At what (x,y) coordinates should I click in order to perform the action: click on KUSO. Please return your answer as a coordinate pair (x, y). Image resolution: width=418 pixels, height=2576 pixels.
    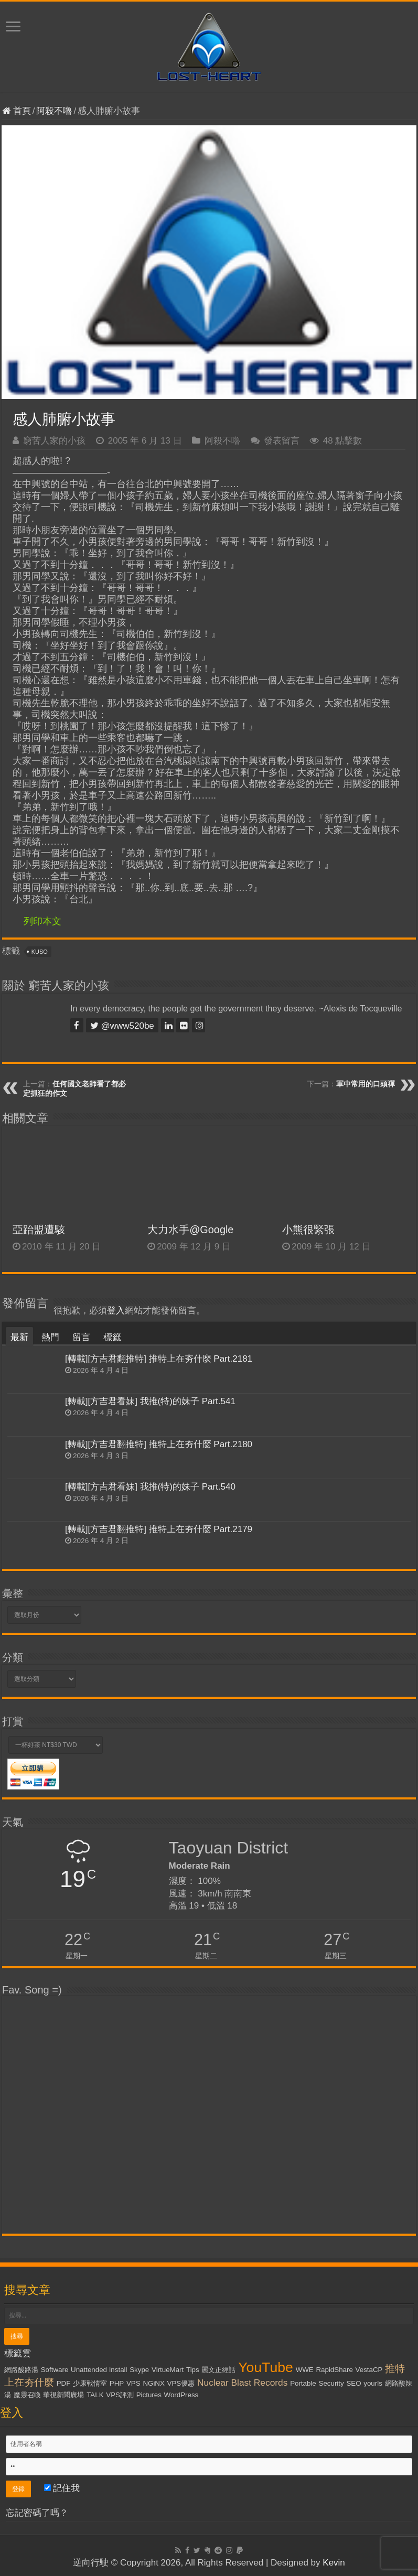
    Looking at the image, I should click on (39, 952).